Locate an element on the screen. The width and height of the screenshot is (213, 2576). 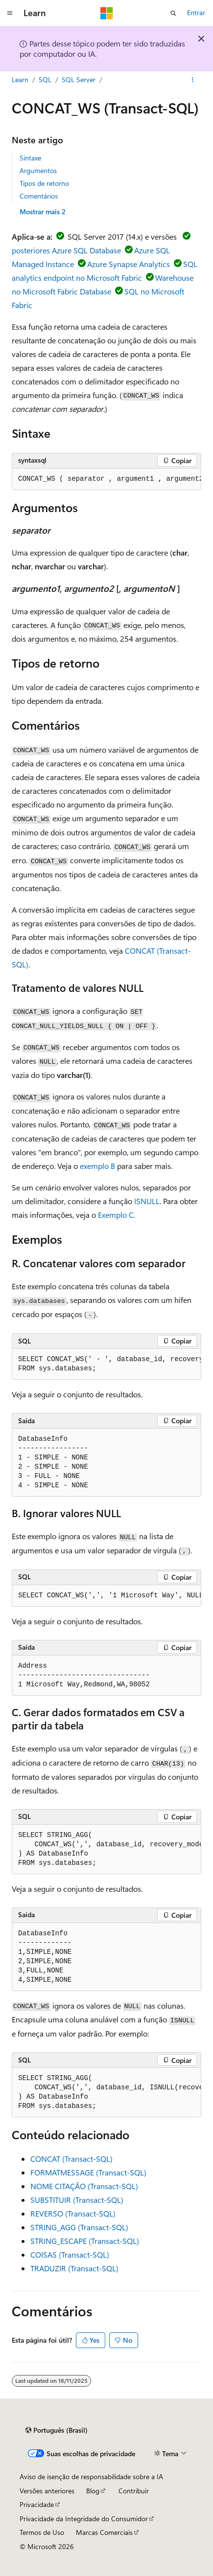
FORMATMESSAGE (Transact-SQL) is located at coordinates (88, 2172).